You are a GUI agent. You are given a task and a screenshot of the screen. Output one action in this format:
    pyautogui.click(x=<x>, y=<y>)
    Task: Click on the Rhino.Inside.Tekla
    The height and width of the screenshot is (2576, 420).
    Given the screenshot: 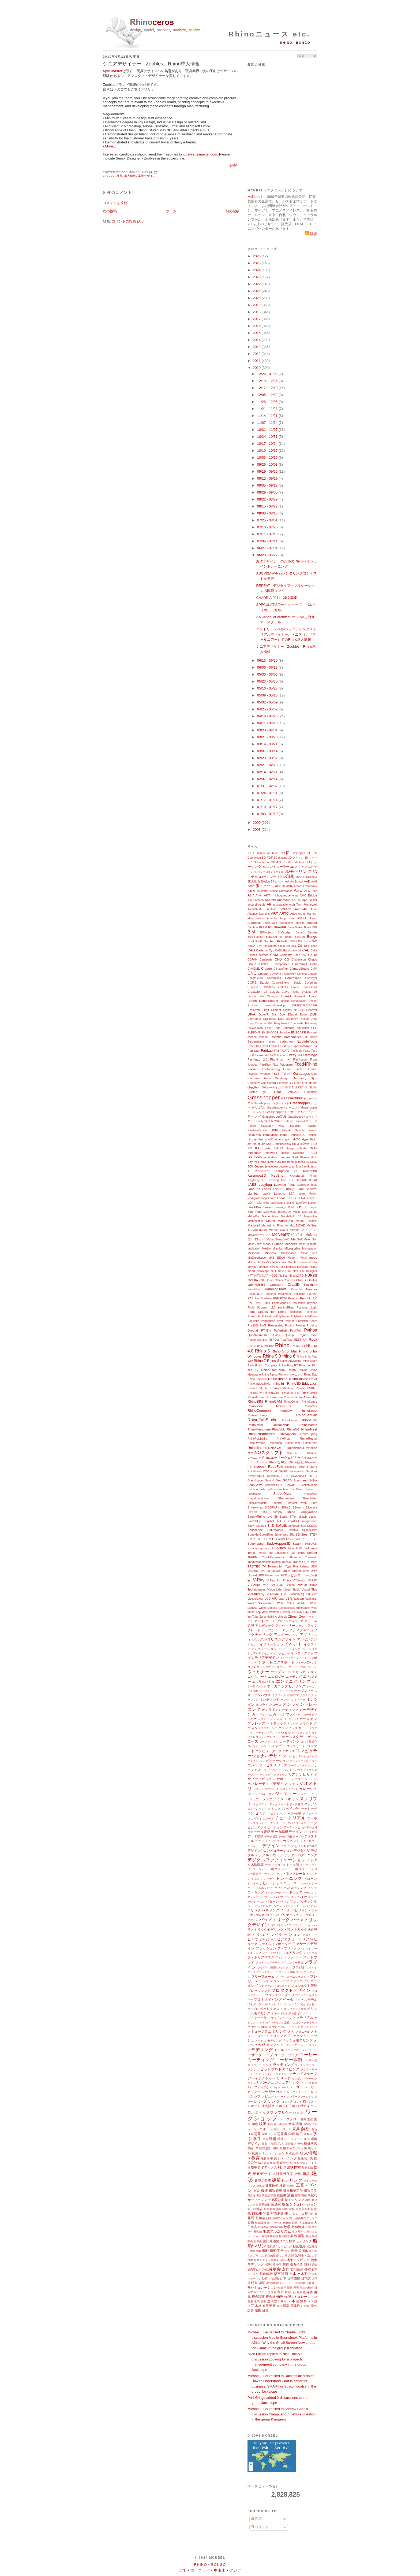 What is the action you would take?
    pyautogui.click(x=259, y=1383)
    